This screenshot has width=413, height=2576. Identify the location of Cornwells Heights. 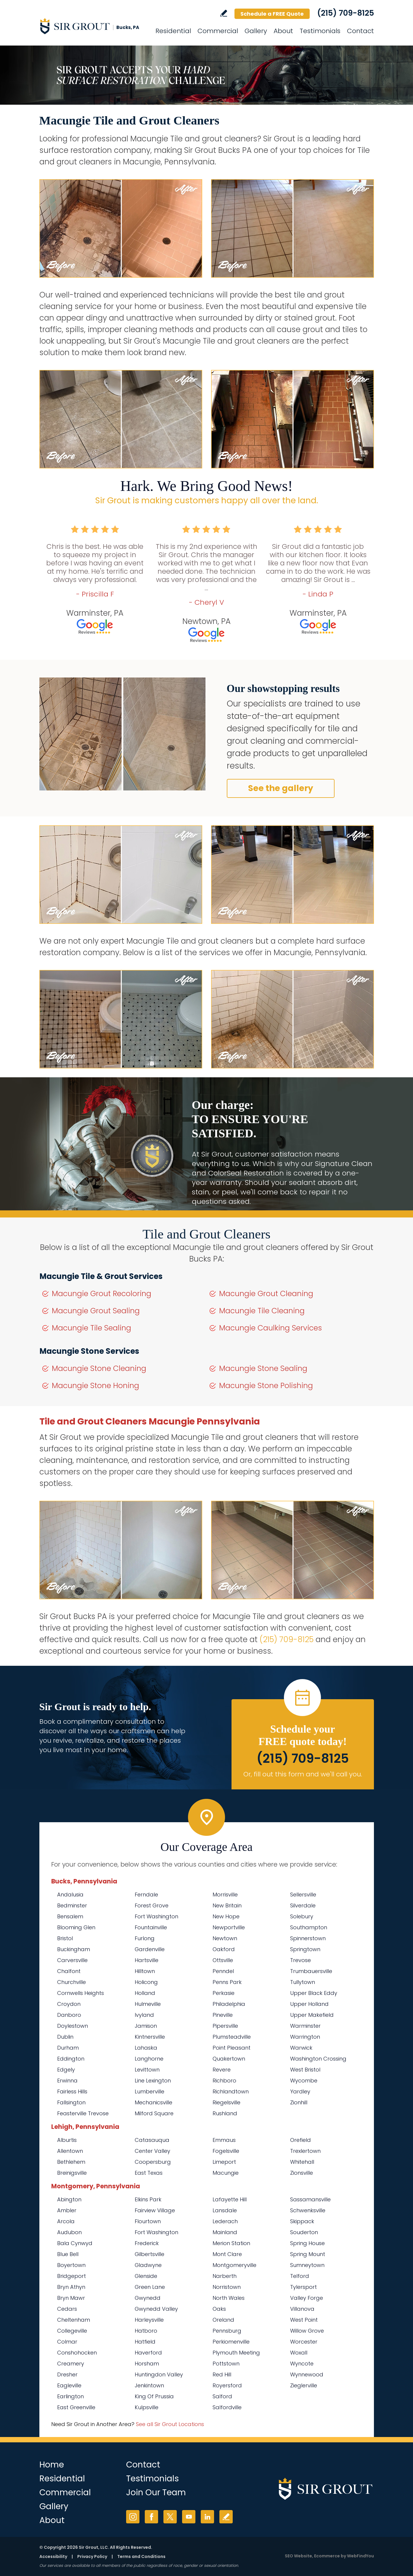
(80, 1993).